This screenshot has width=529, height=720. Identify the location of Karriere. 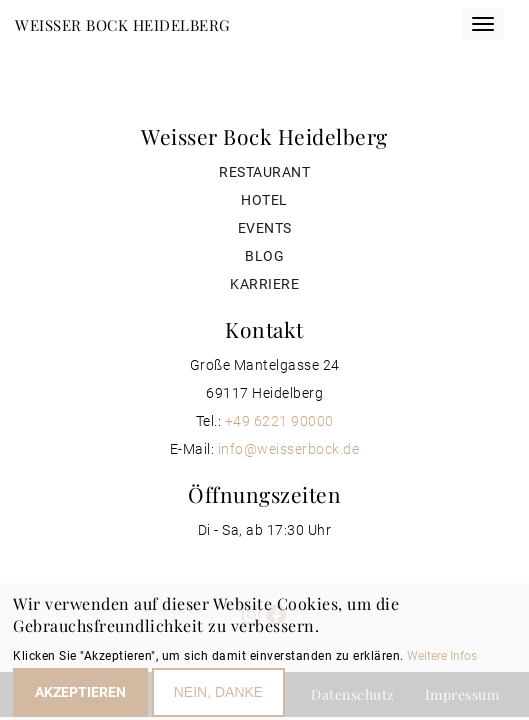
(264, 284).